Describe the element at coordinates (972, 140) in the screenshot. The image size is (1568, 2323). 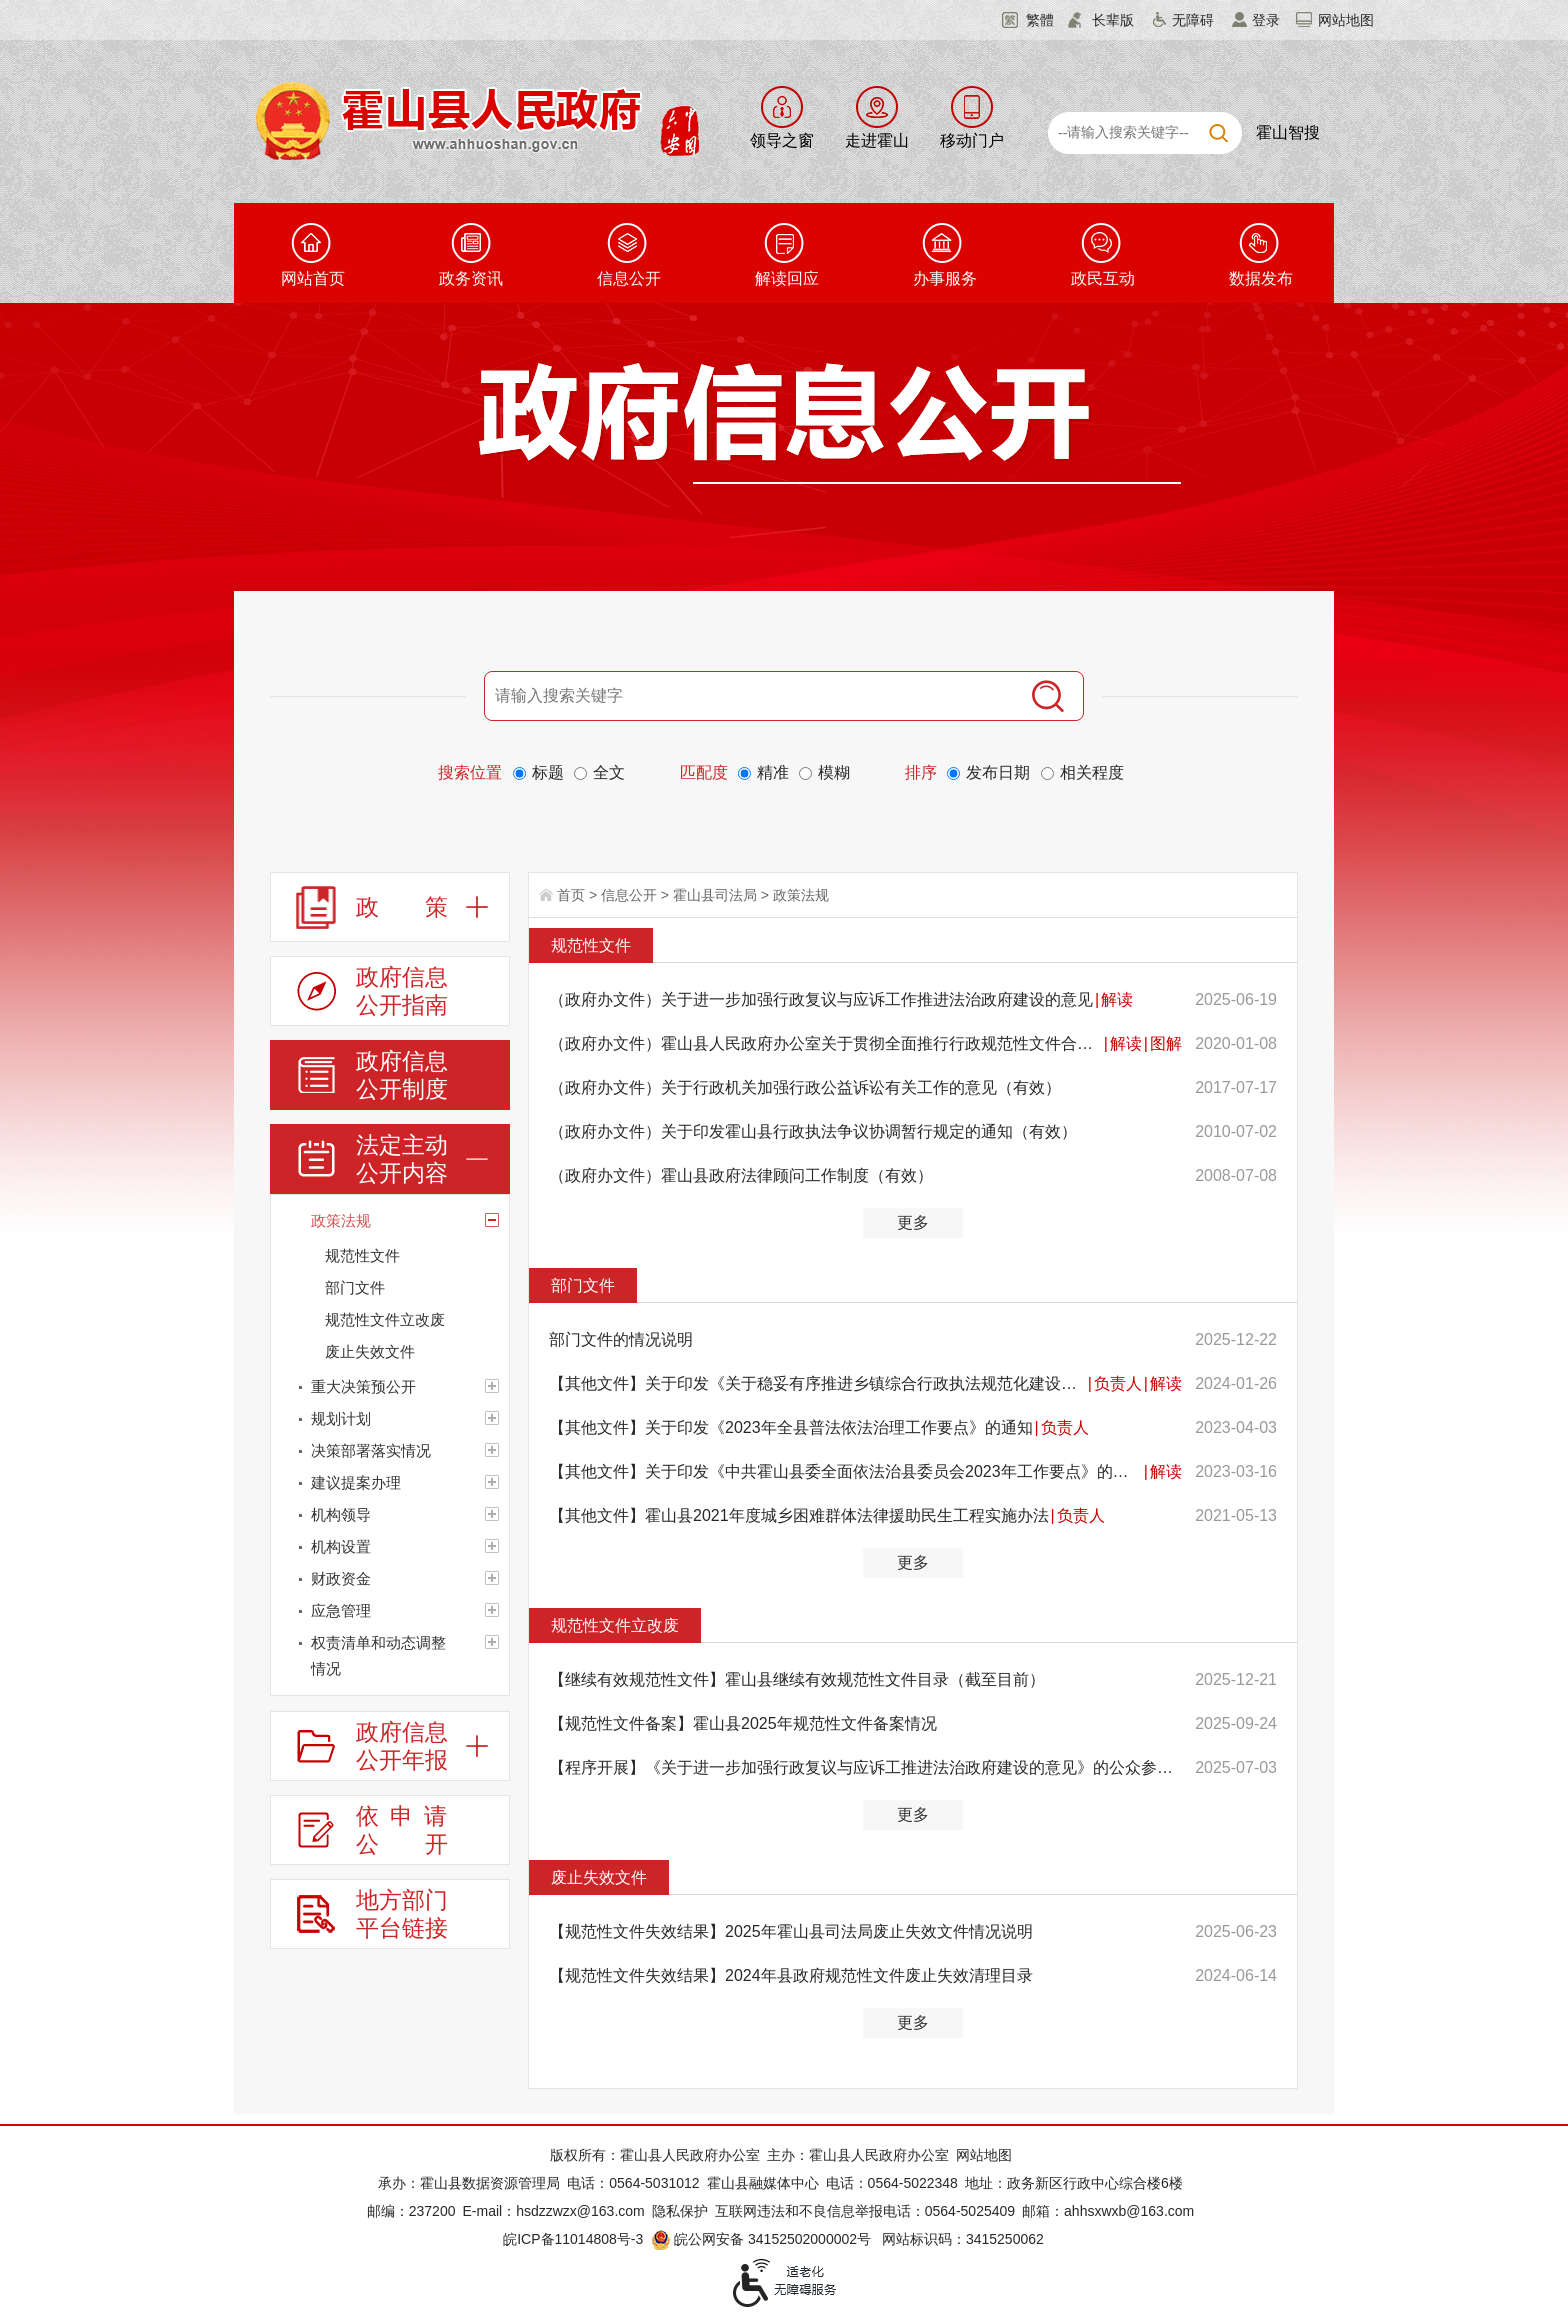
I see `移动门户` at that location.